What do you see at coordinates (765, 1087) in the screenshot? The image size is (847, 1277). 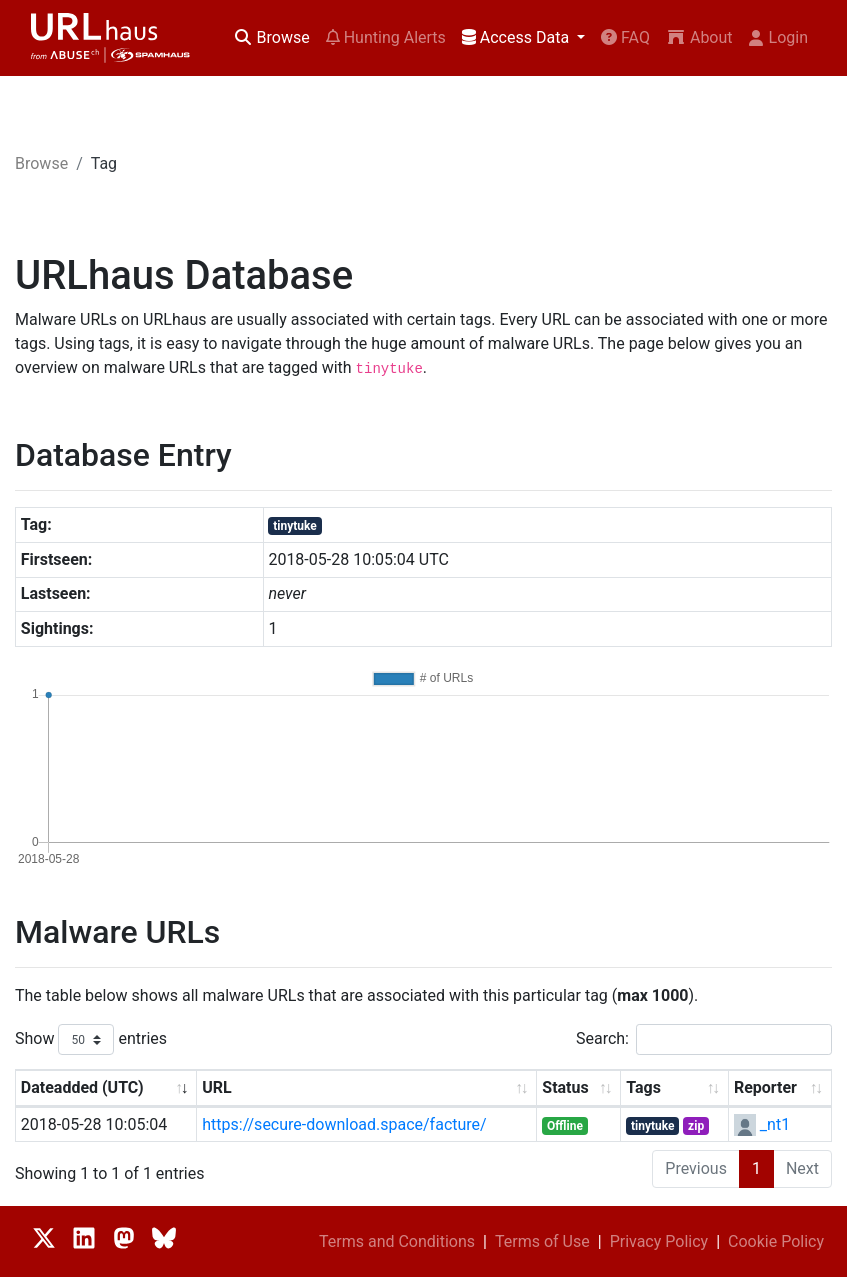 I see `Reporter [Reporter: activate to sort column ascending]` at bounding box center [765, 1087].